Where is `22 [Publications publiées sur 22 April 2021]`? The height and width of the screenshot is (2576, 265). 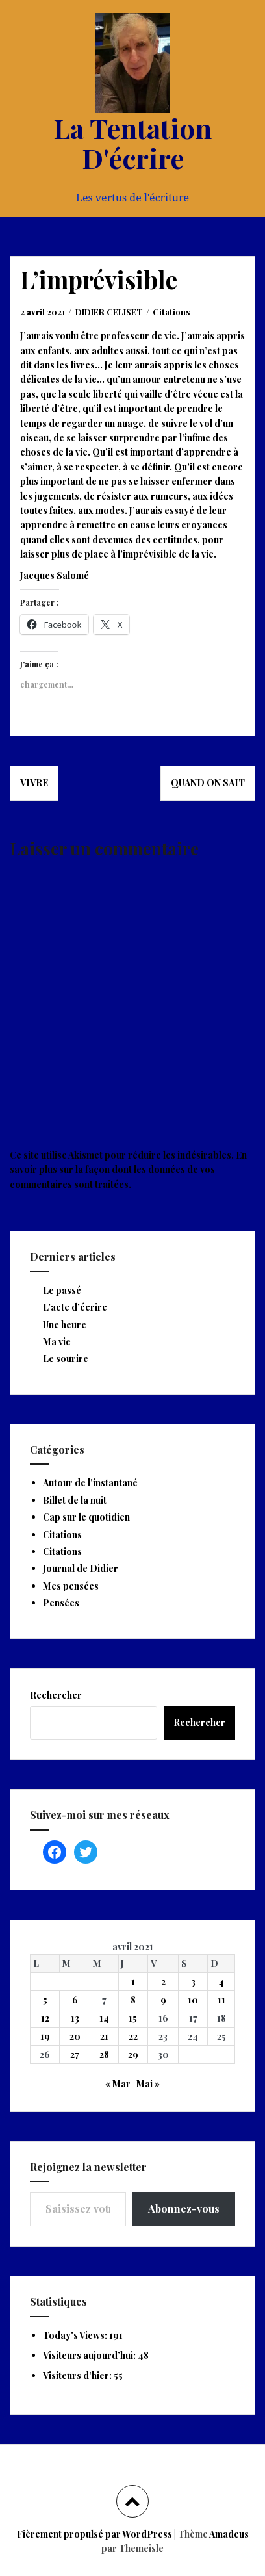
22 [Publications publiées sur 22 April 2021] is located at coordinates (133, 2036).